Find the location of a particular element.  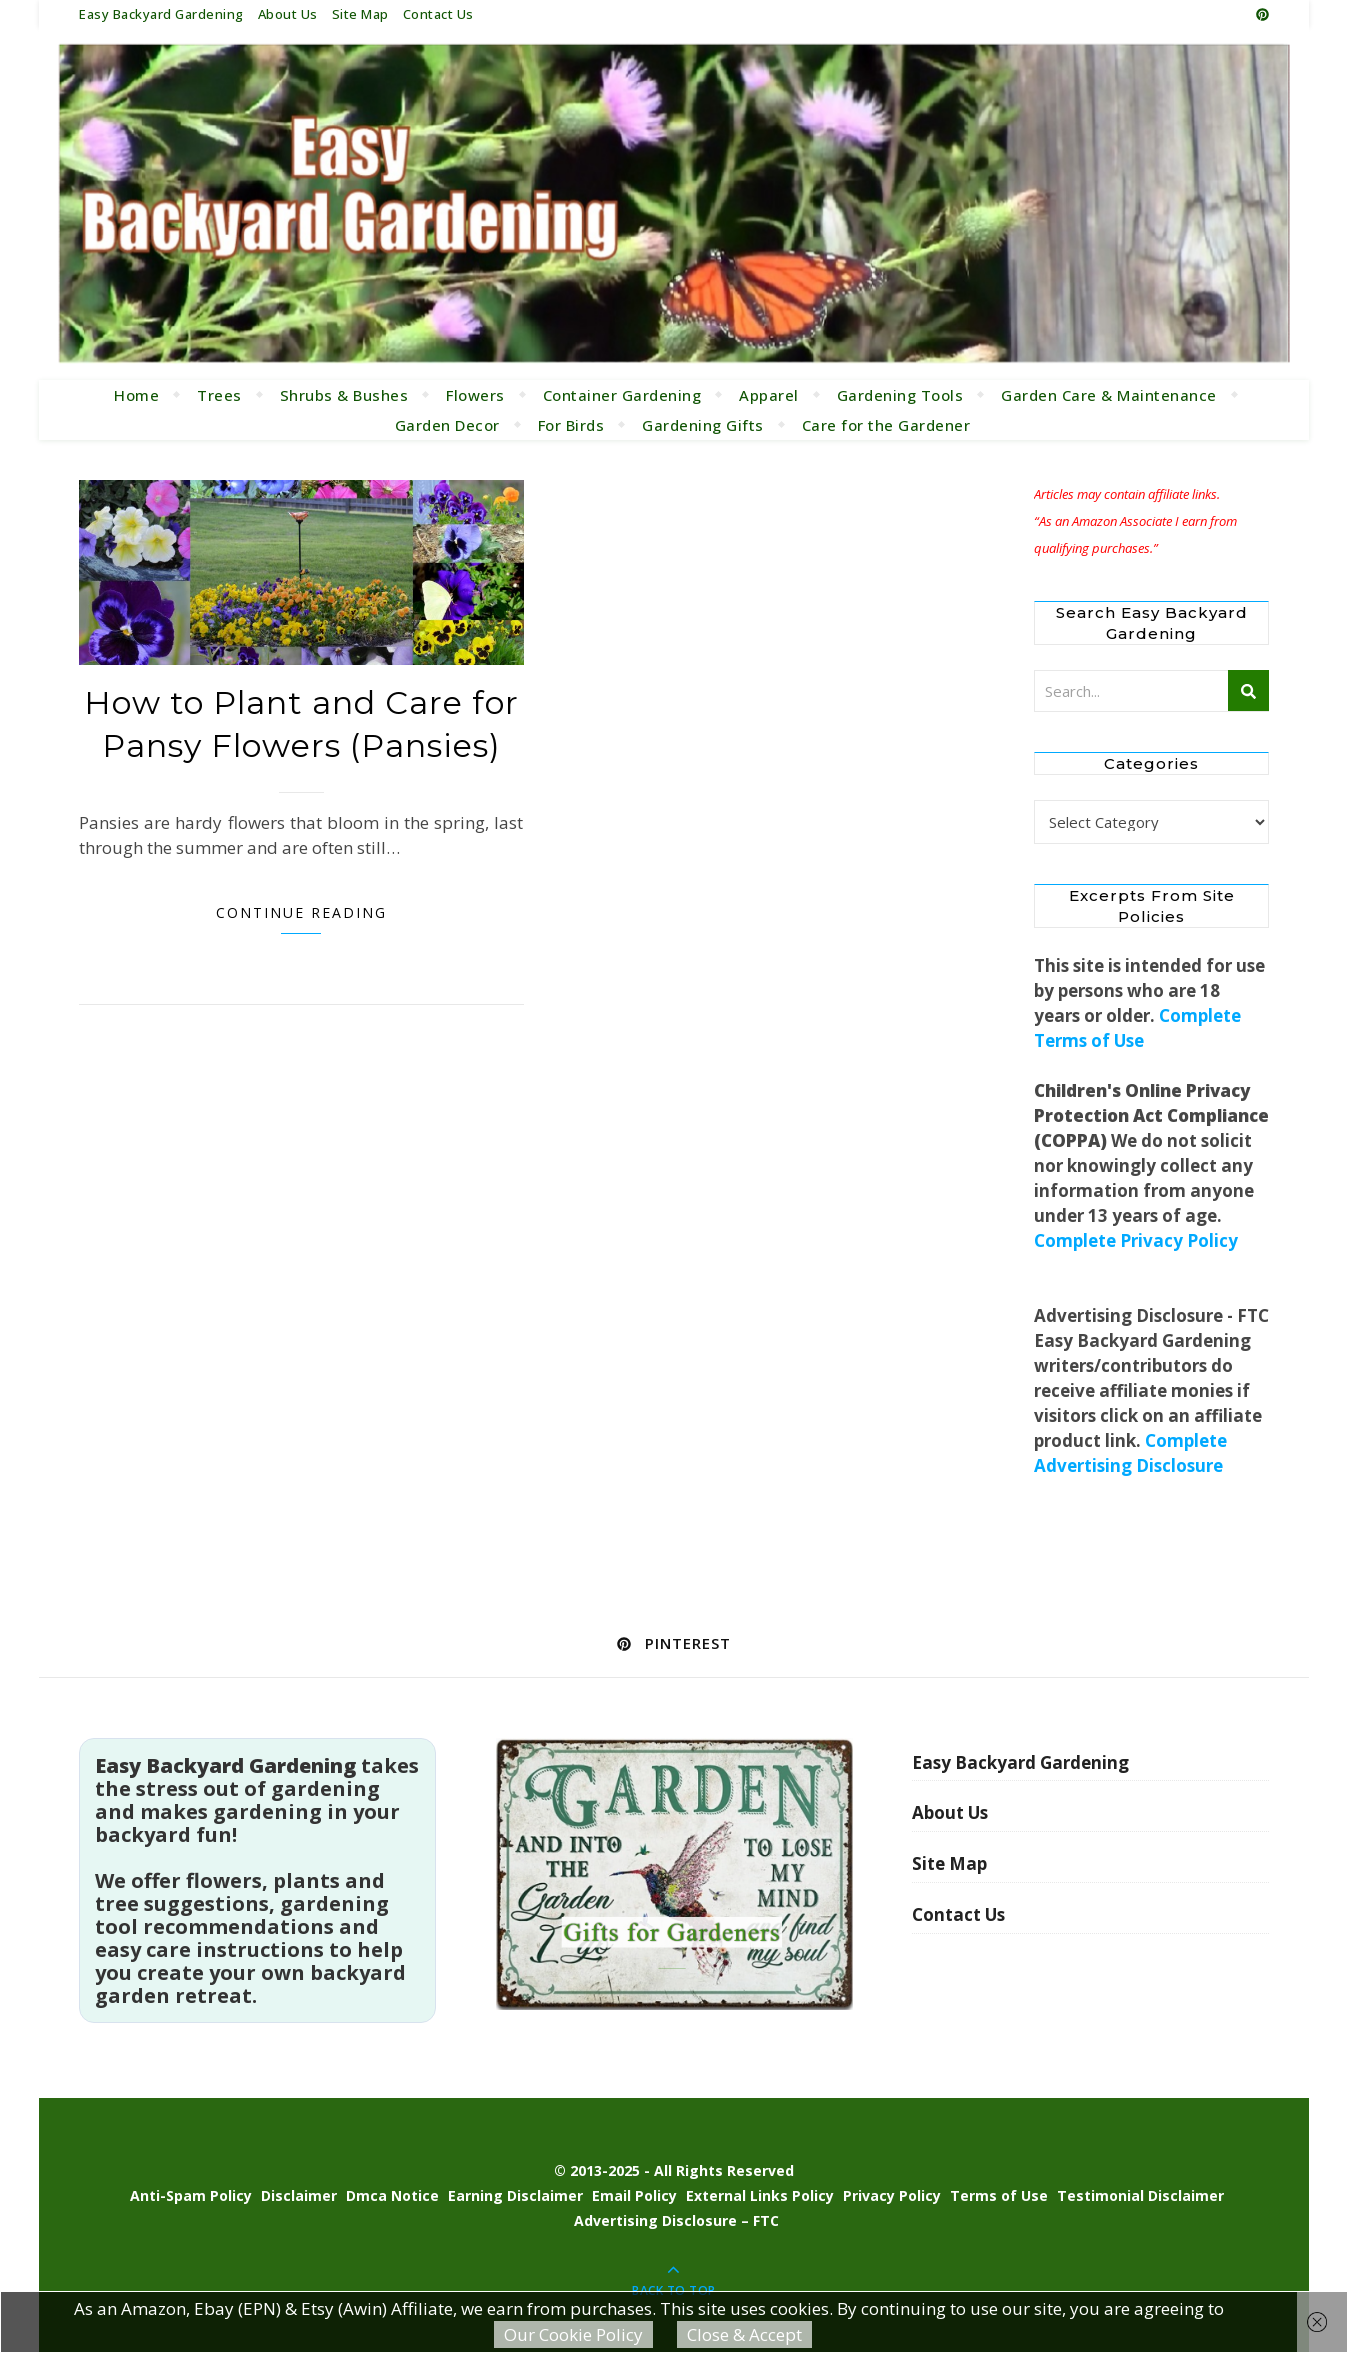

Testimonial Disclaimer is located at coordinates (1140, 2195).